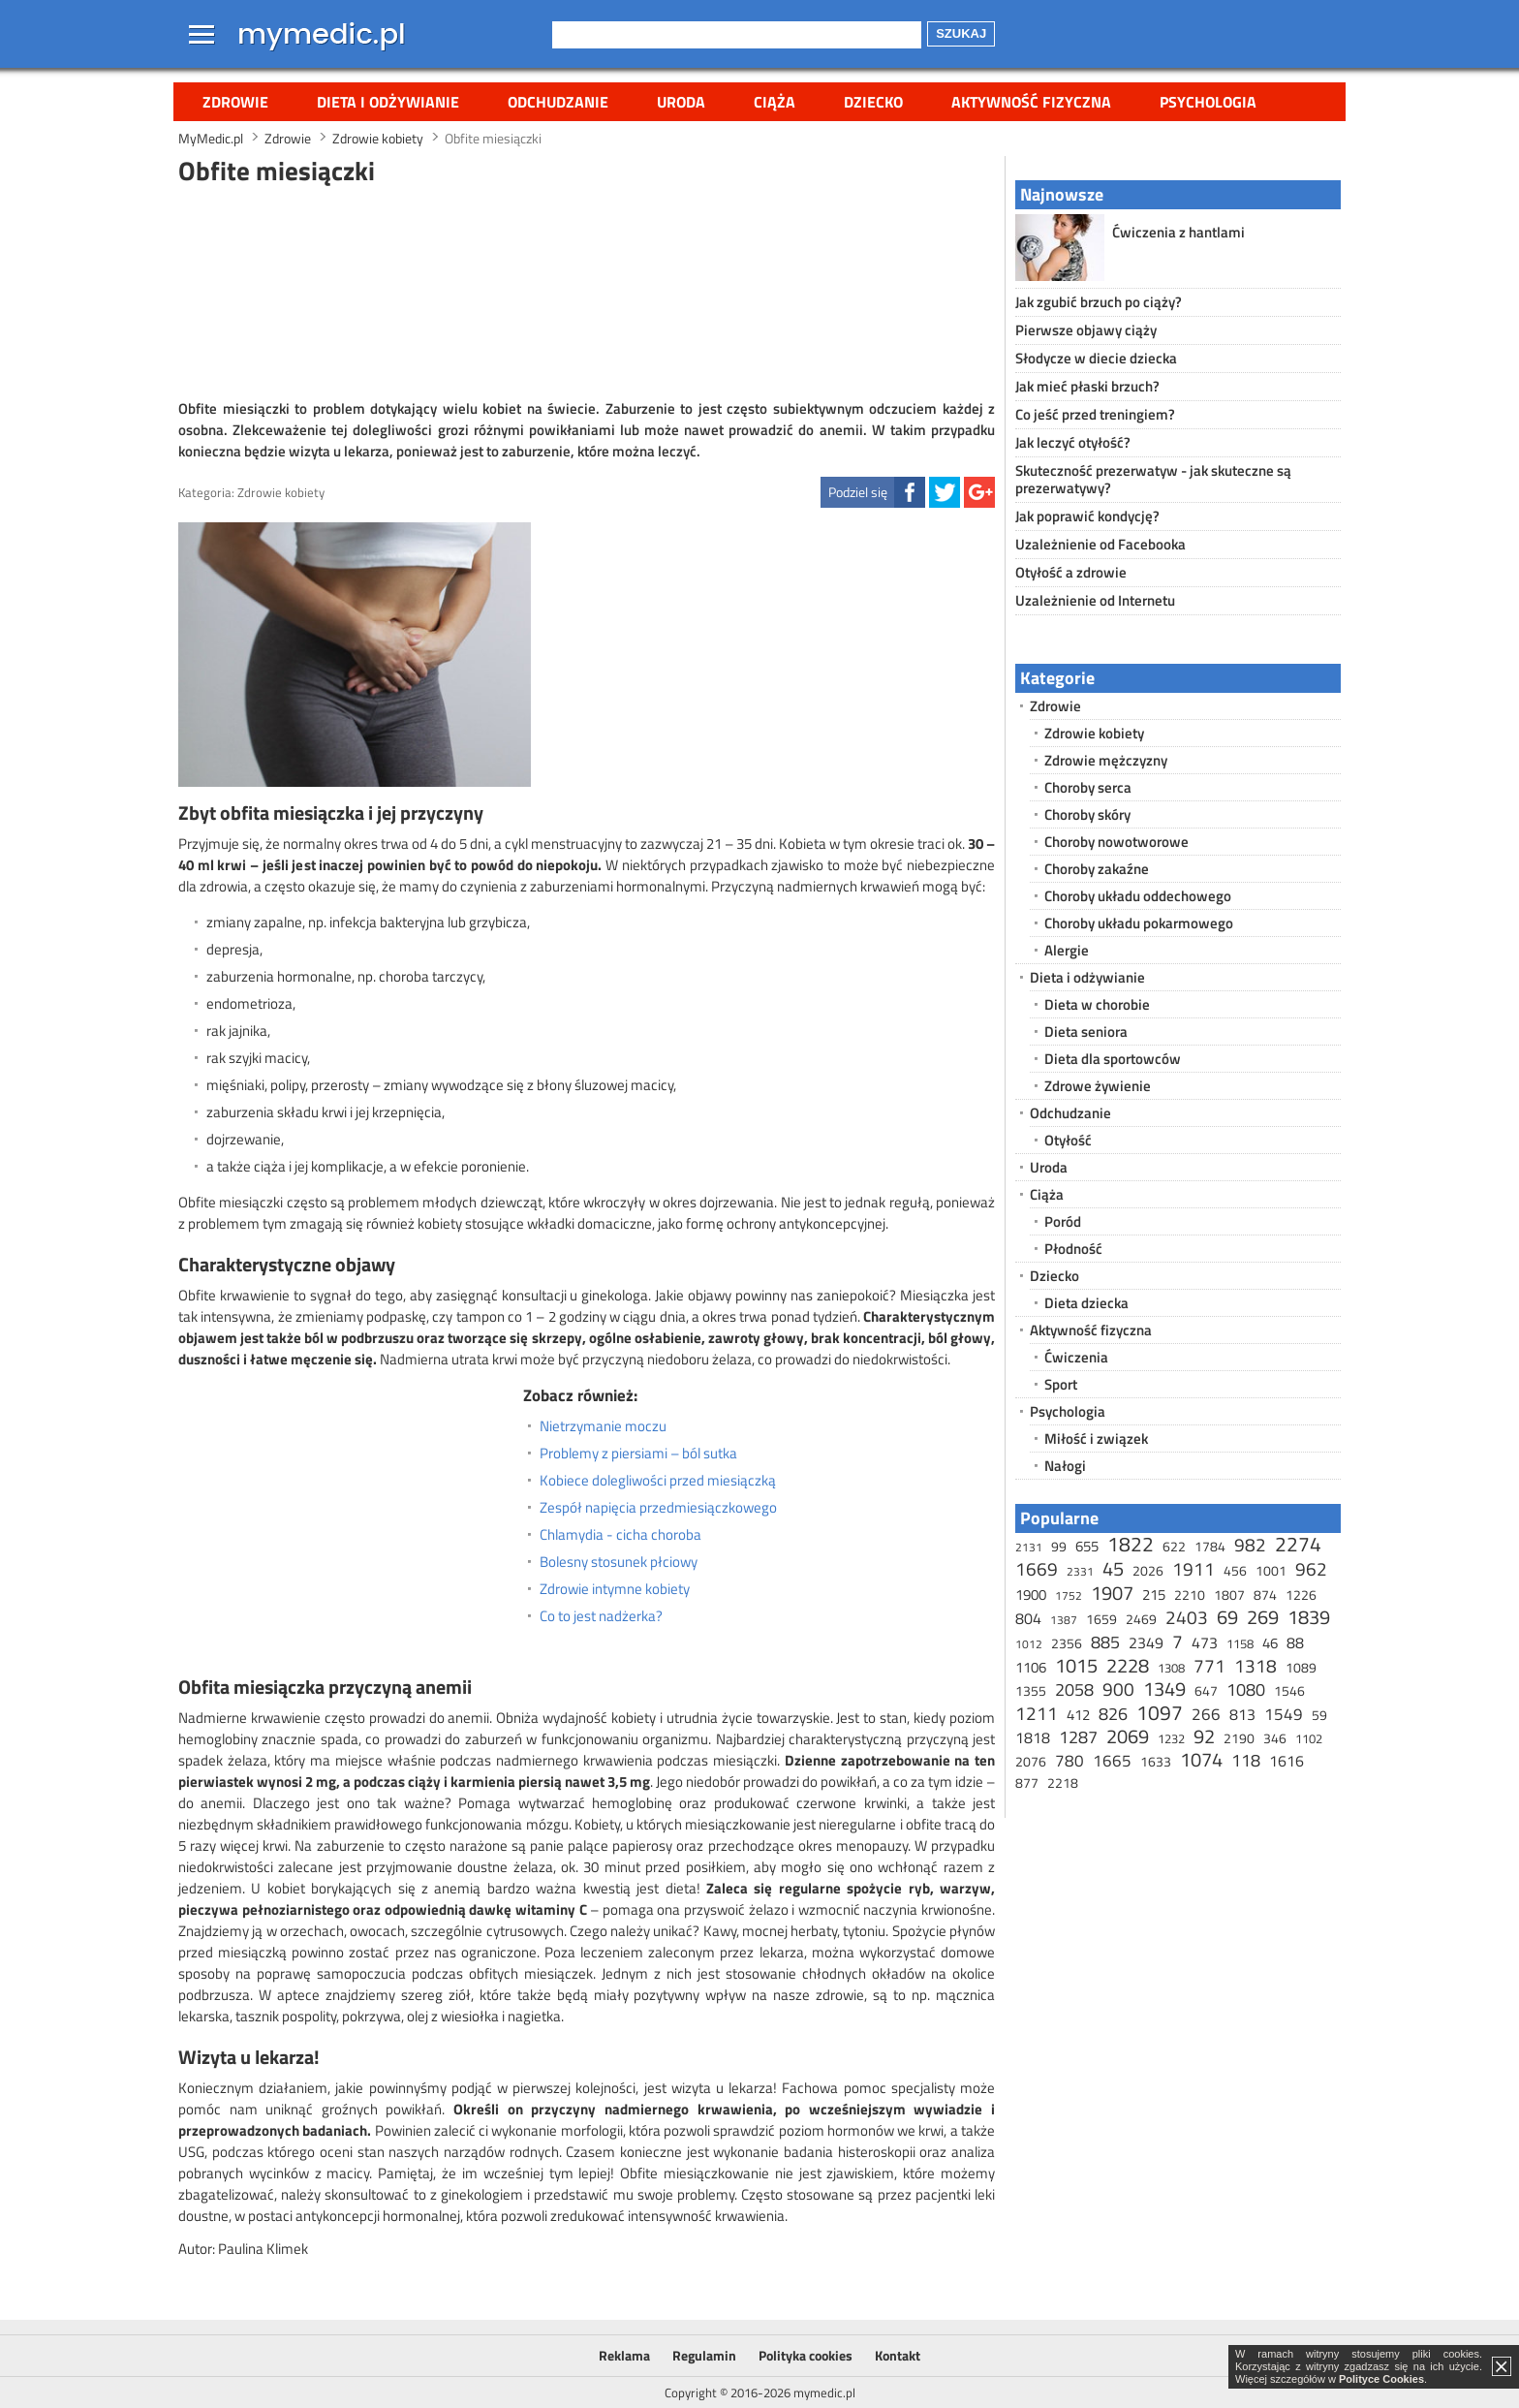  Describe the element at coordinates (1060, 1384) in the screenshot. I see `Sport` at that location.